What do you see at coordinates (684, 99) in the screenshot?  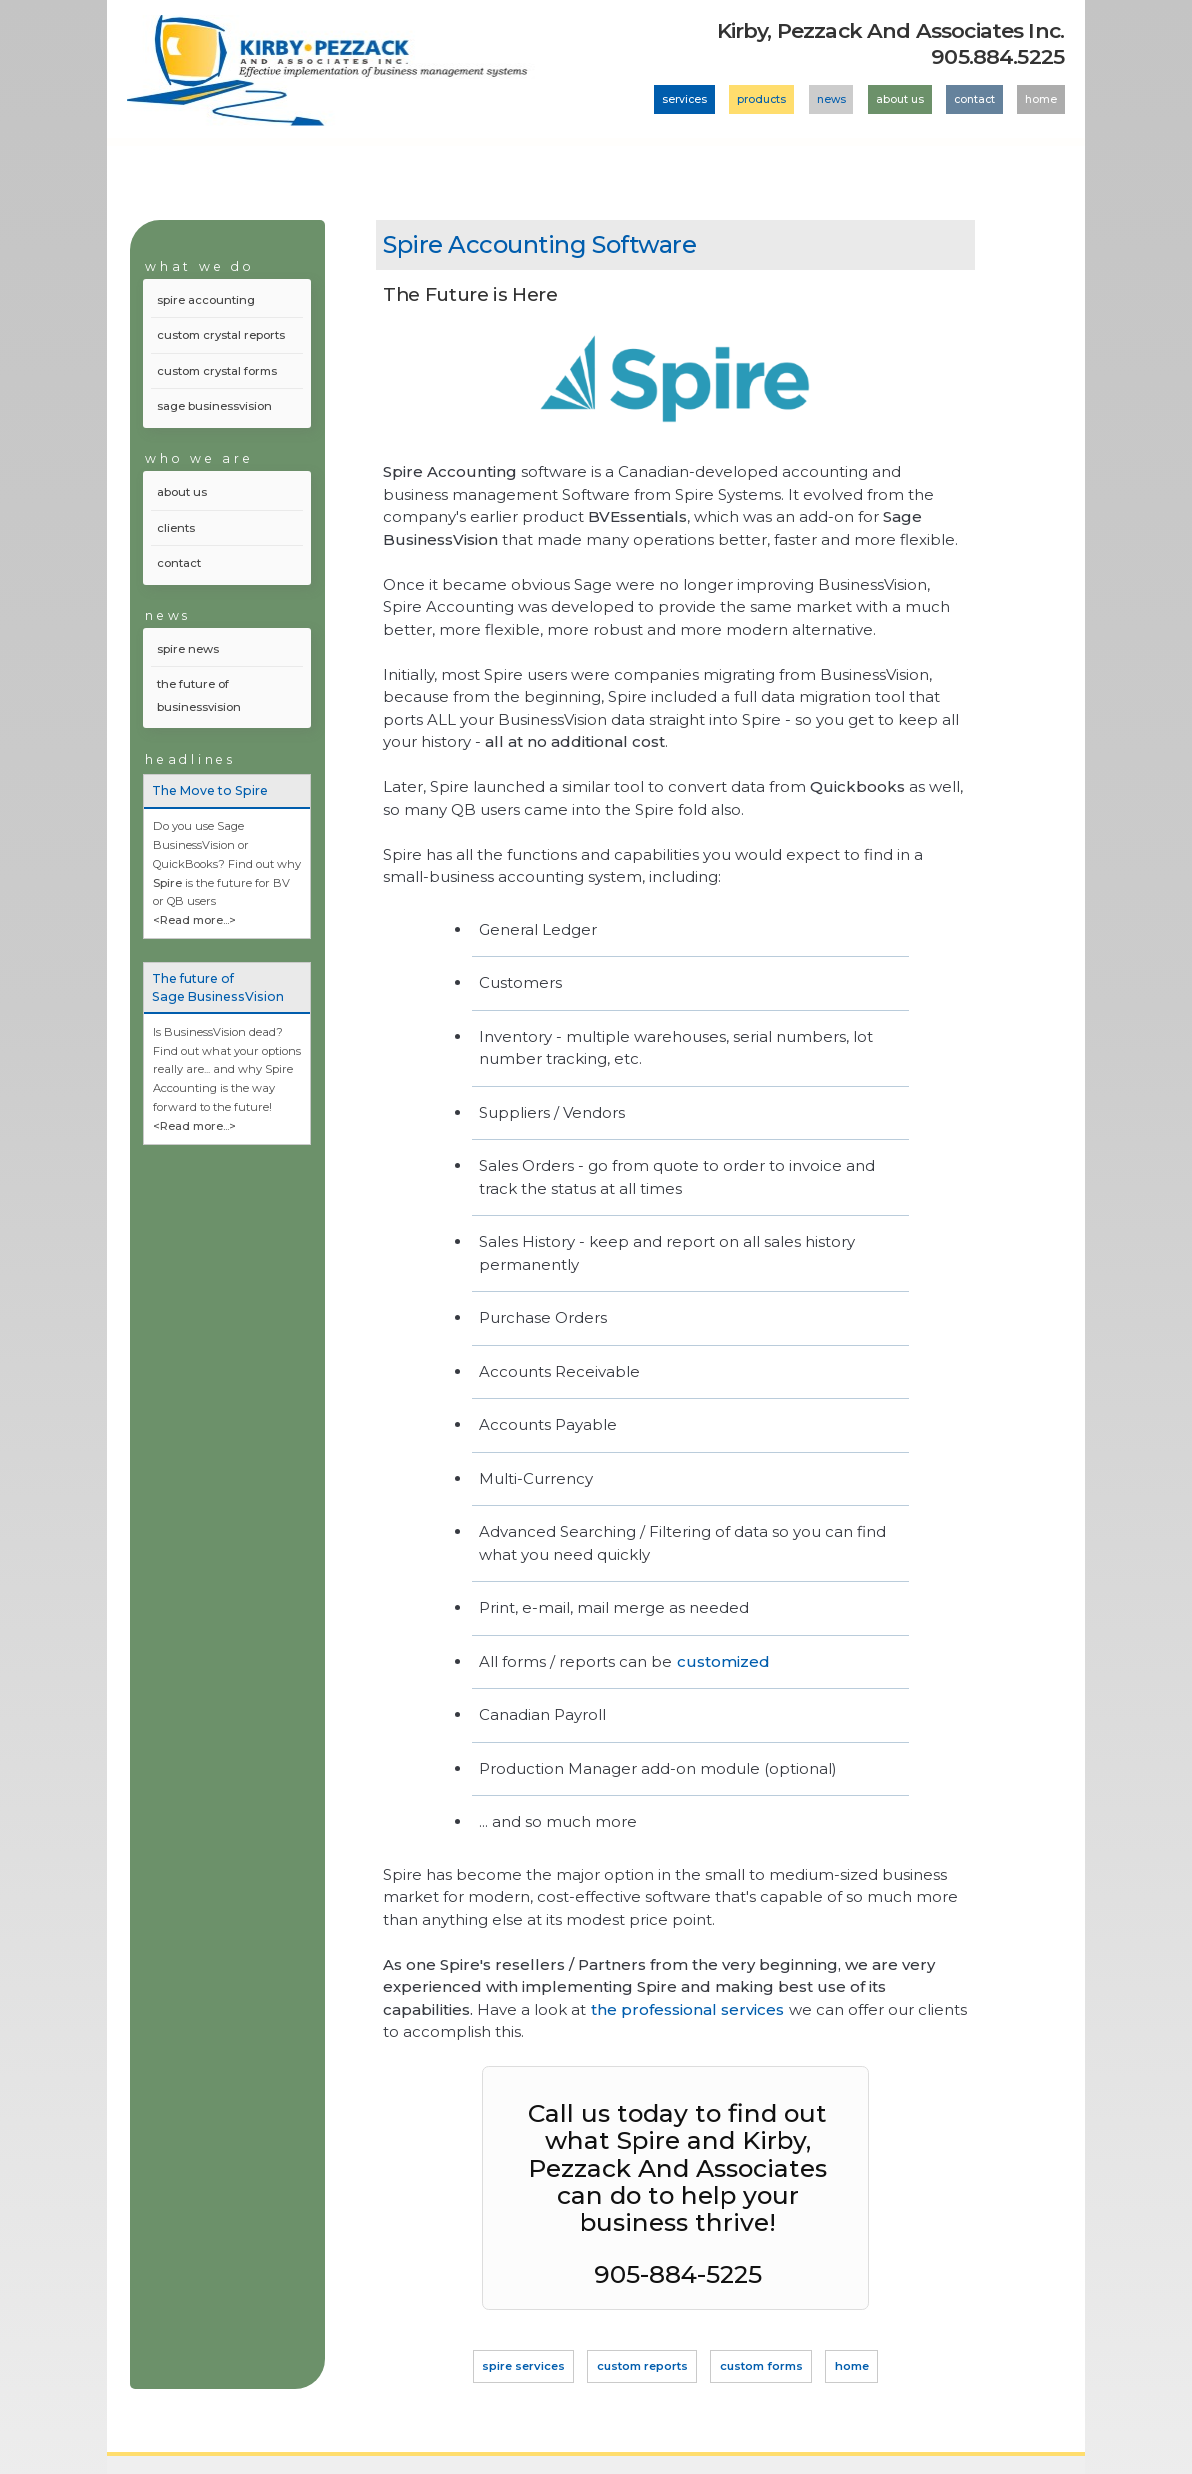 I see `services` at bounding box center [684, 99].